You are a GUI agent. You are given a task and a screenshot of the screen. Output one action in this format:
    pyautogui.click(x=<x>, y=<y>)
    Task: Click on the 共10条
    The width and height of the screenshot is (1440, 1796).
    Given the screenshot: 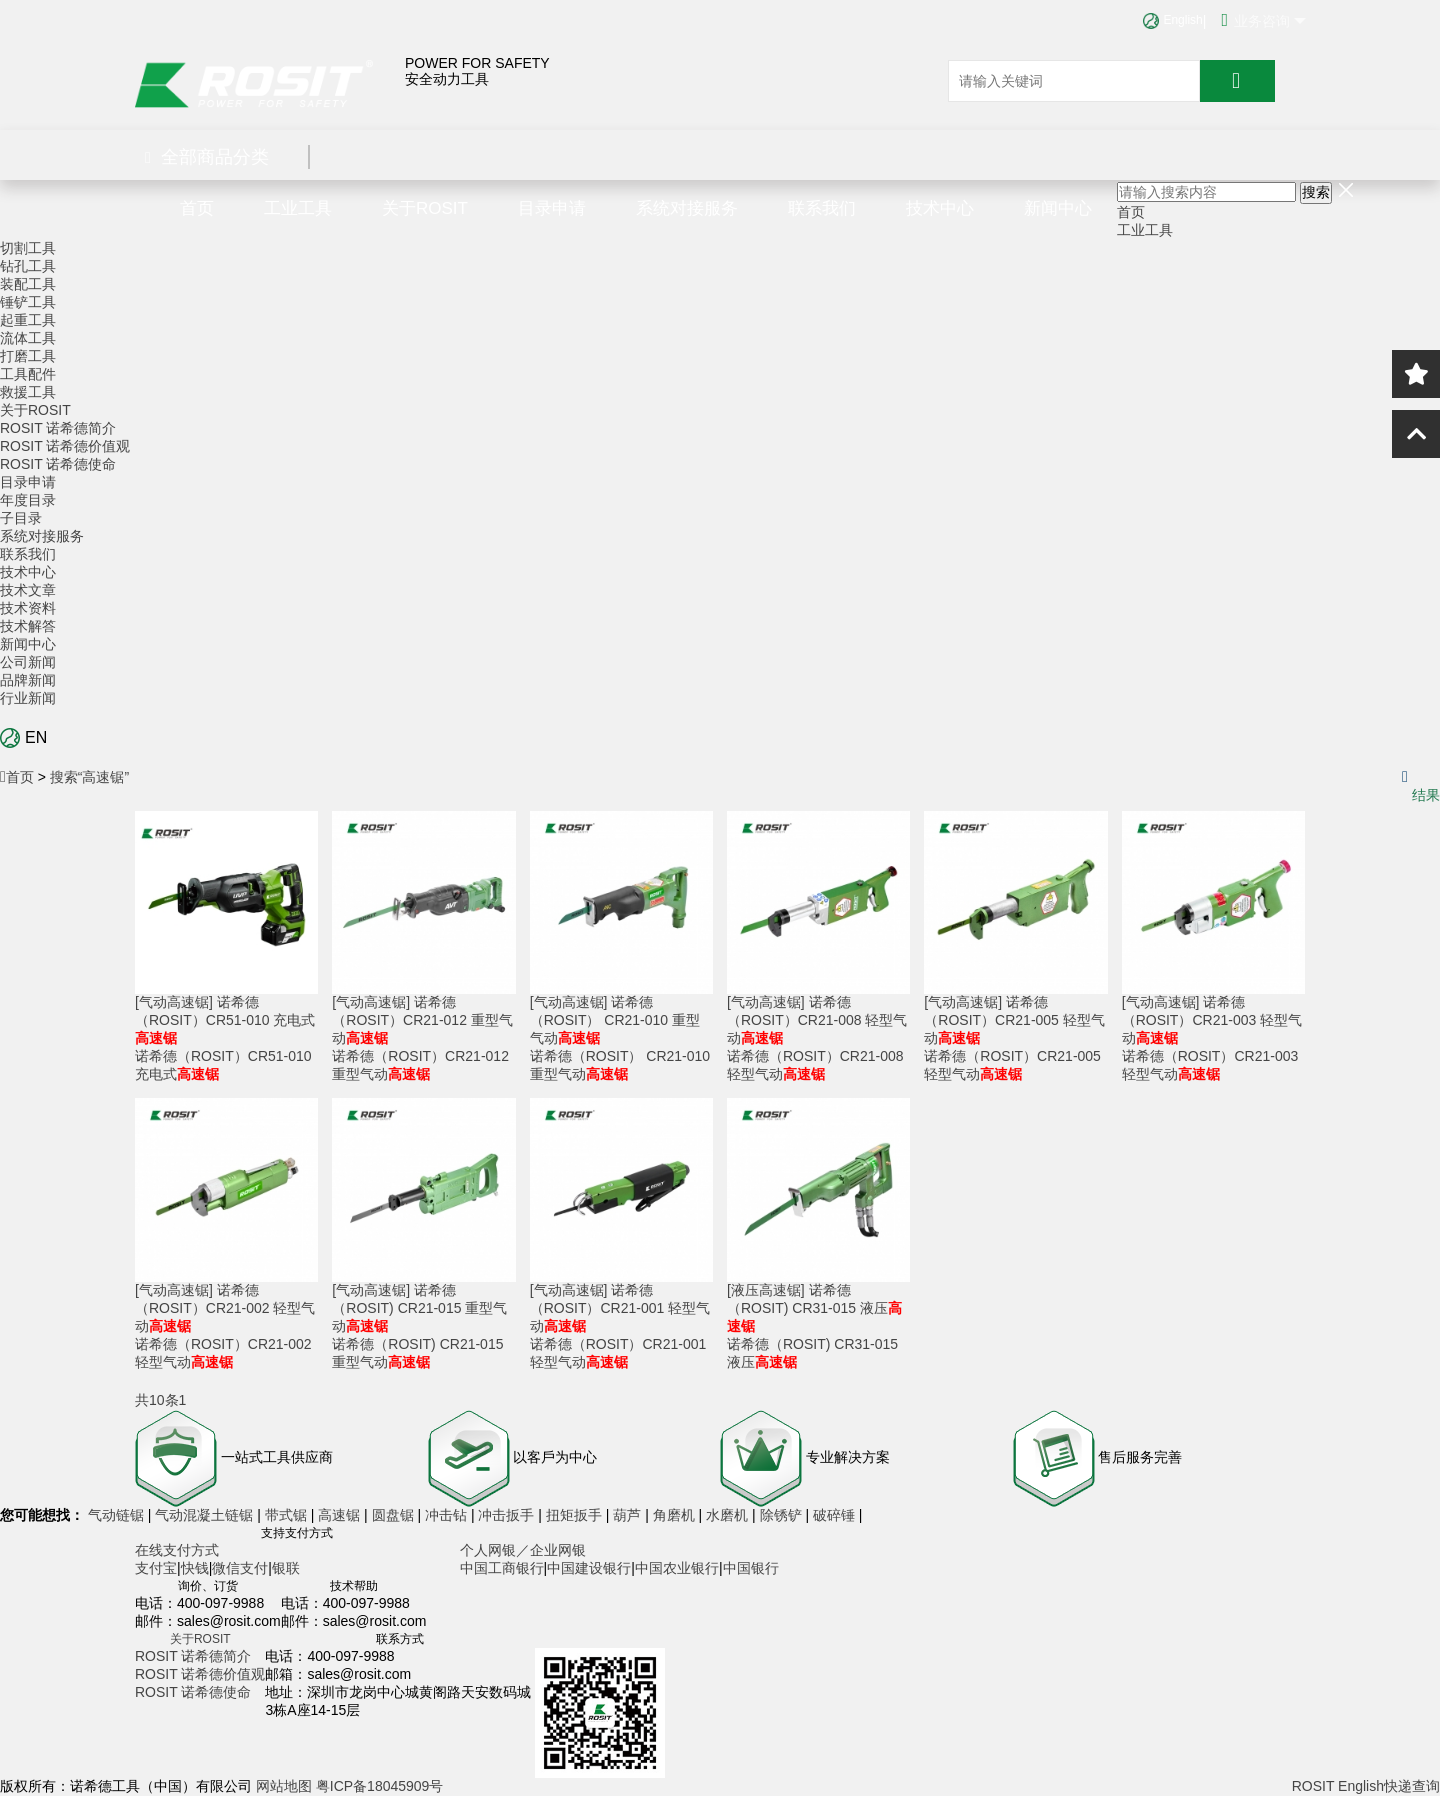 What is the action you would take?
    pyautogui.click(x=157, y=1400)
    